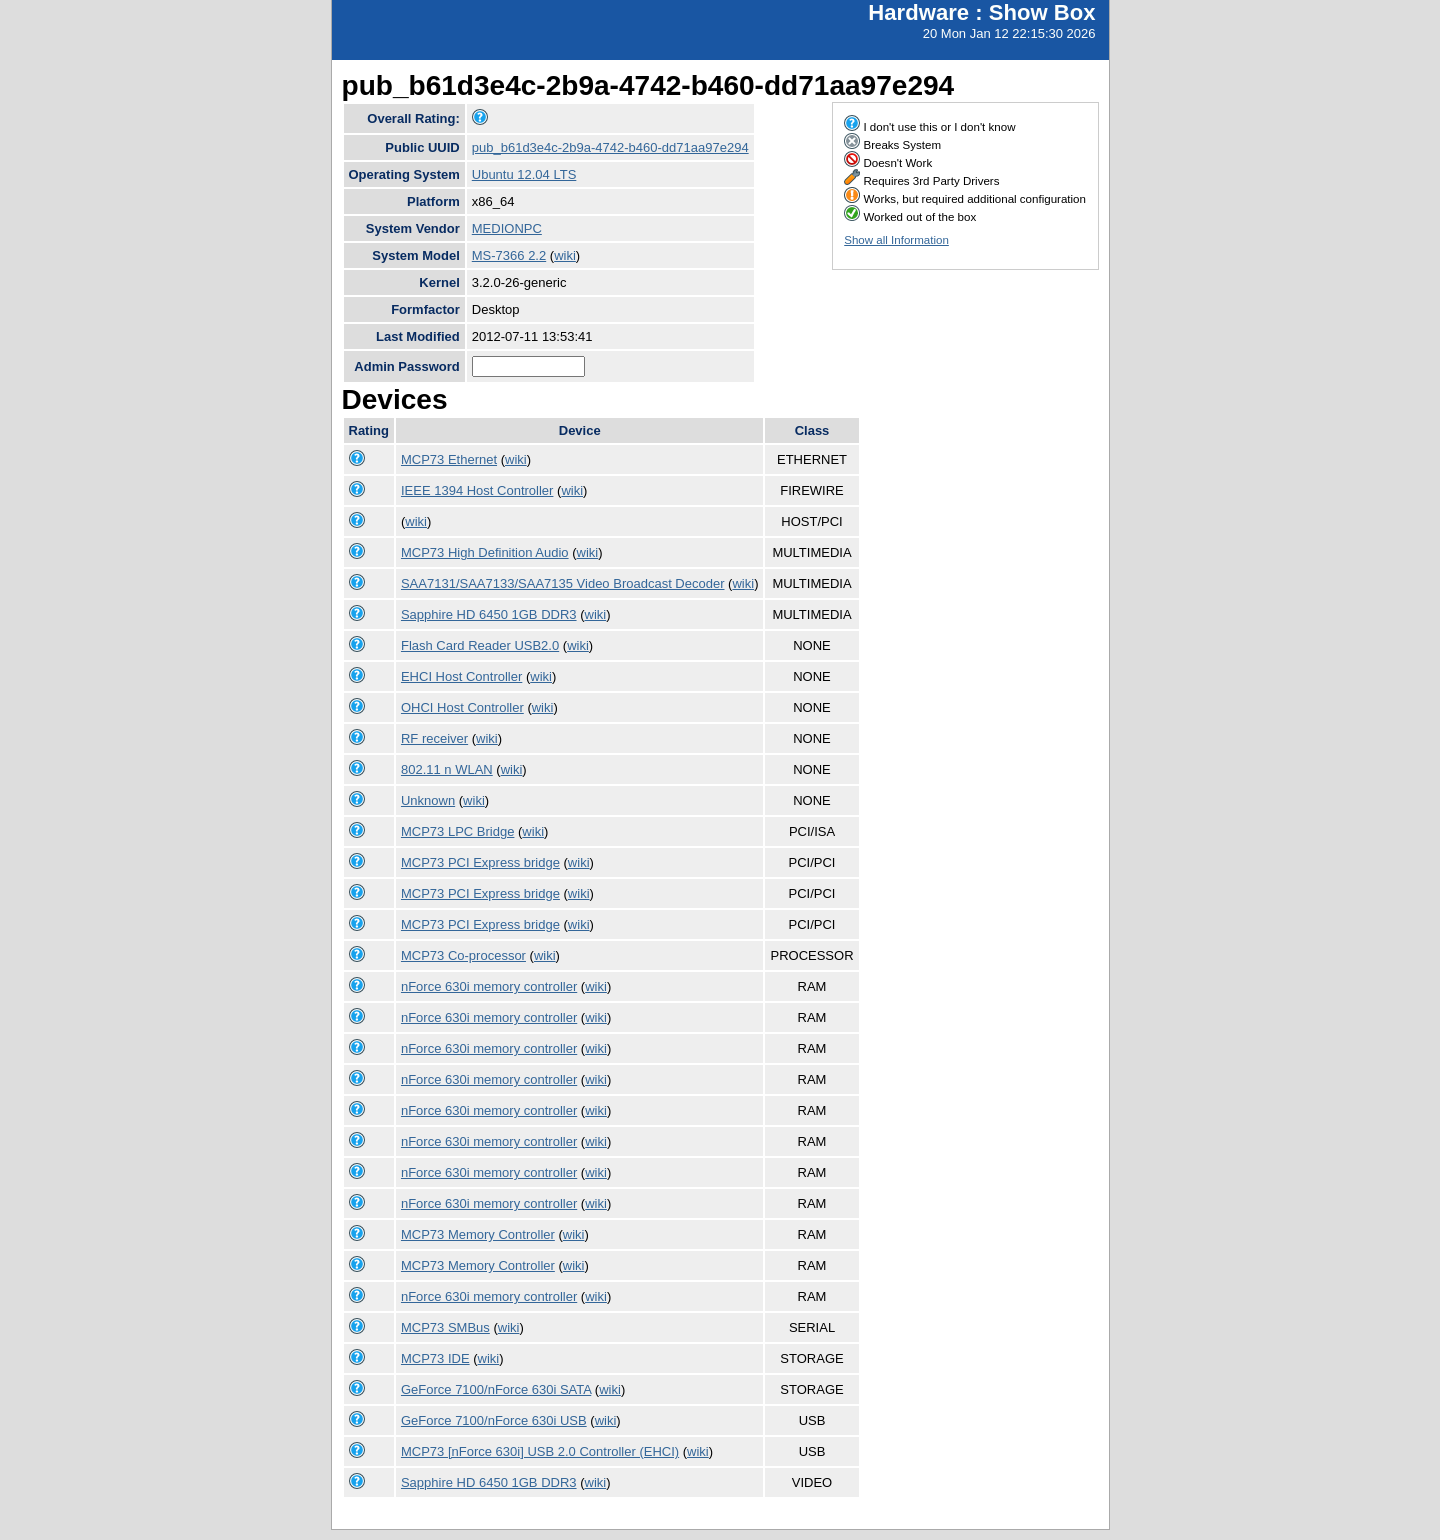 The width and height of the screenshot is (1440, 1540). I want to click on MCP73 LPC Bridge, so click(457, 831).